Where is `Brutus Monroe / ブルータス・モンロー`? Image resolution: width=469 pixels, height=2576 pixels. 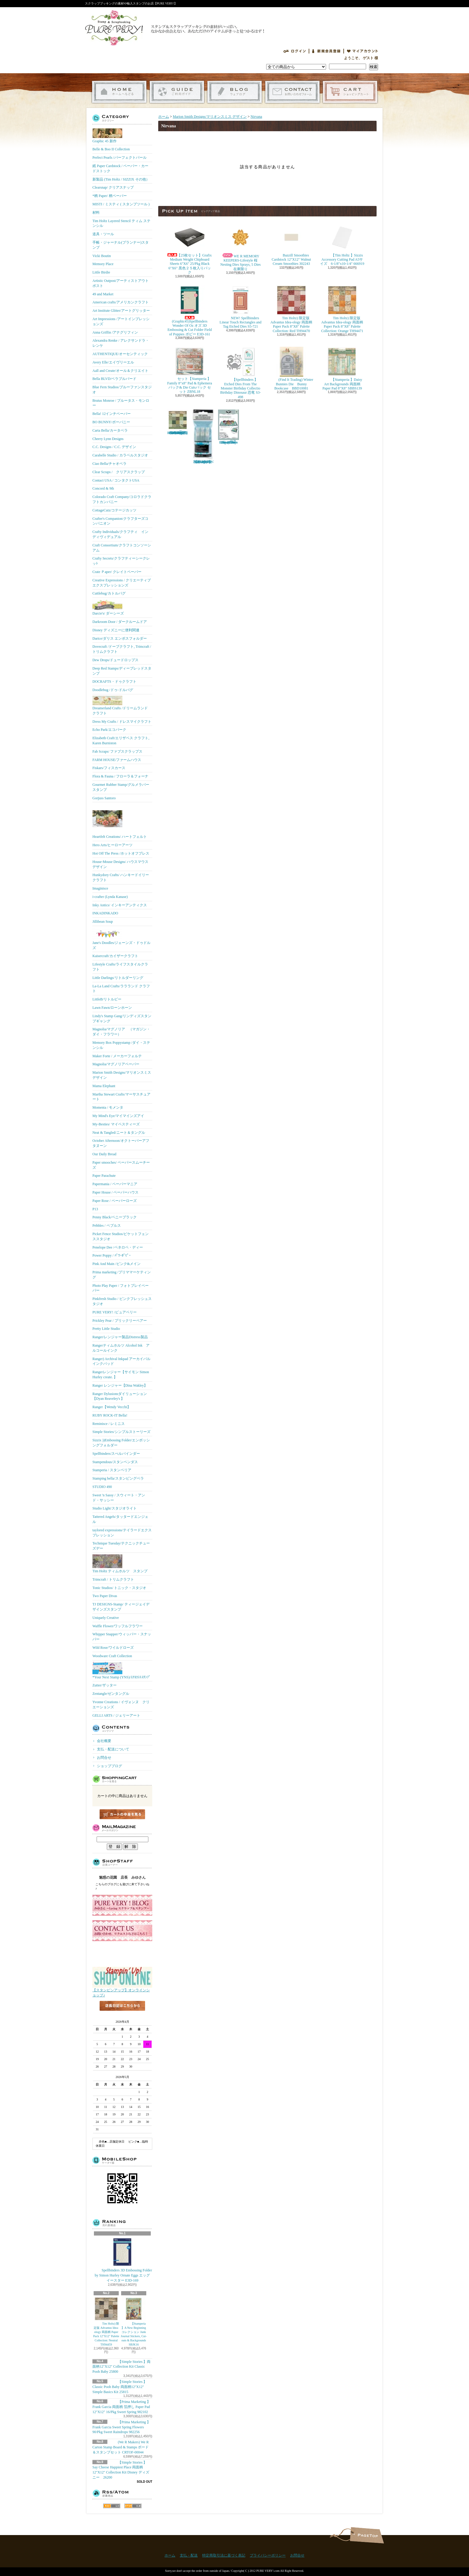
Brutus Monroe / ブルータス・モンロー is located at coordinates (120, 403).